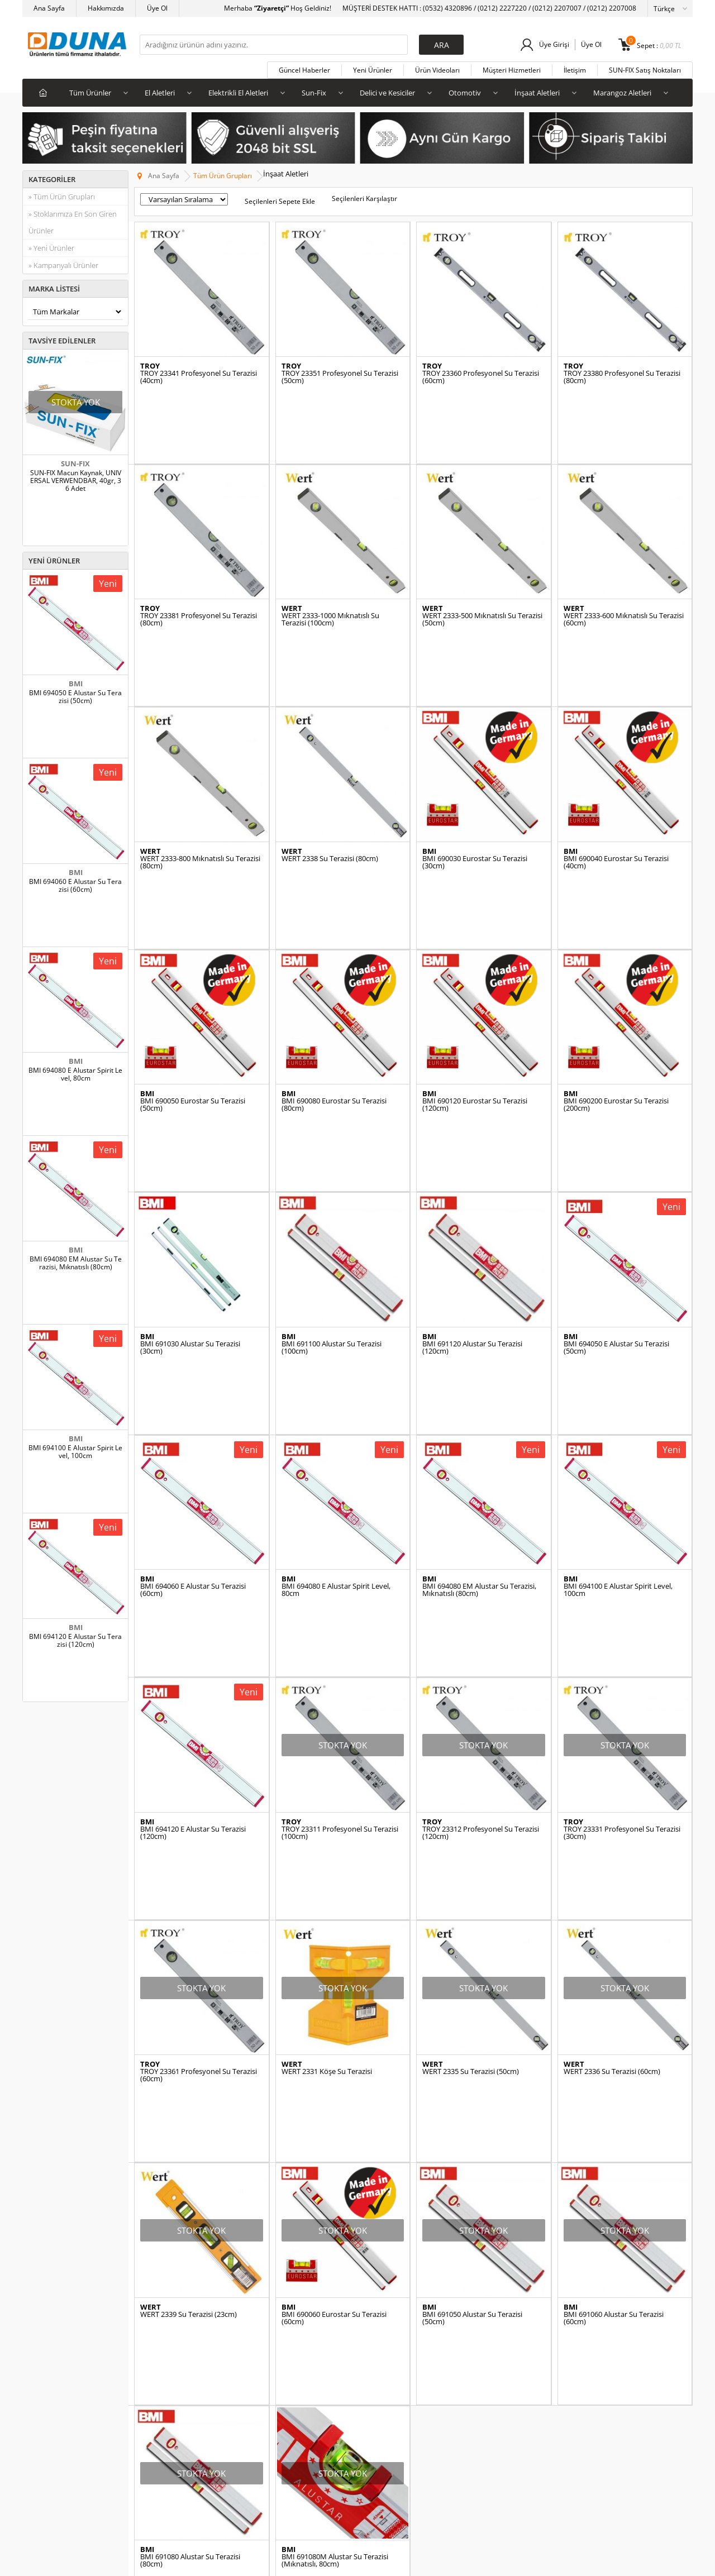  I want to click on Yeni Üyelik, so click(492, 2304).